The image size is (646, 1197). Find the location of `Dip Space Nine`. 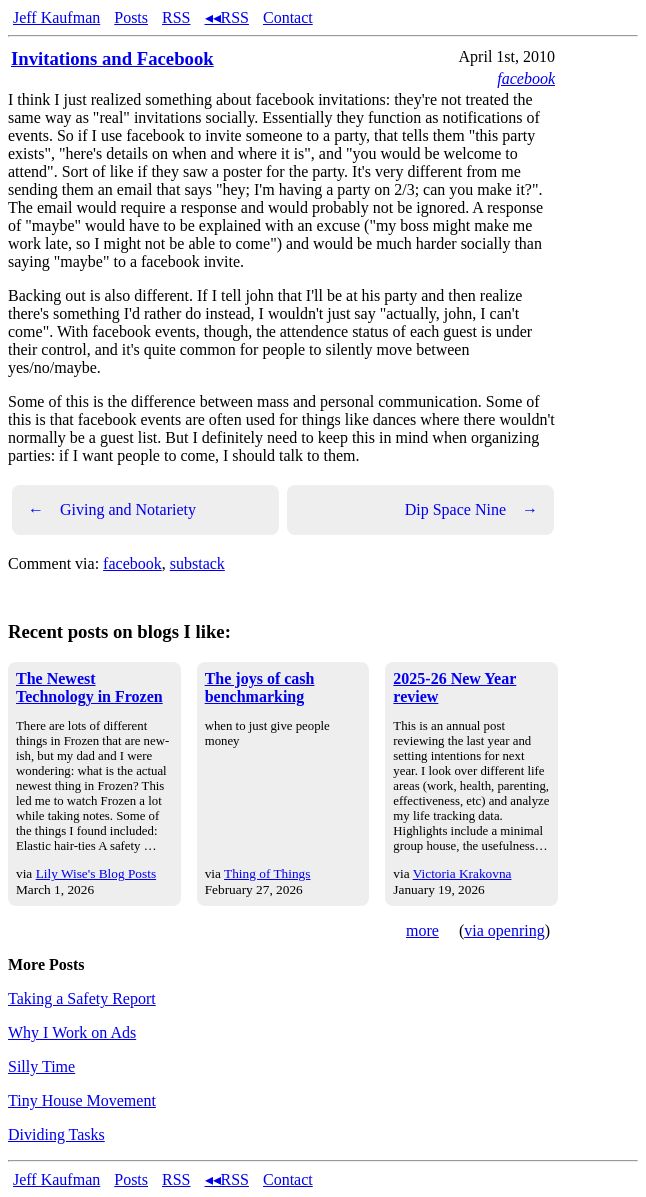

Dip Space Nine is located at coordinates (471, 510).